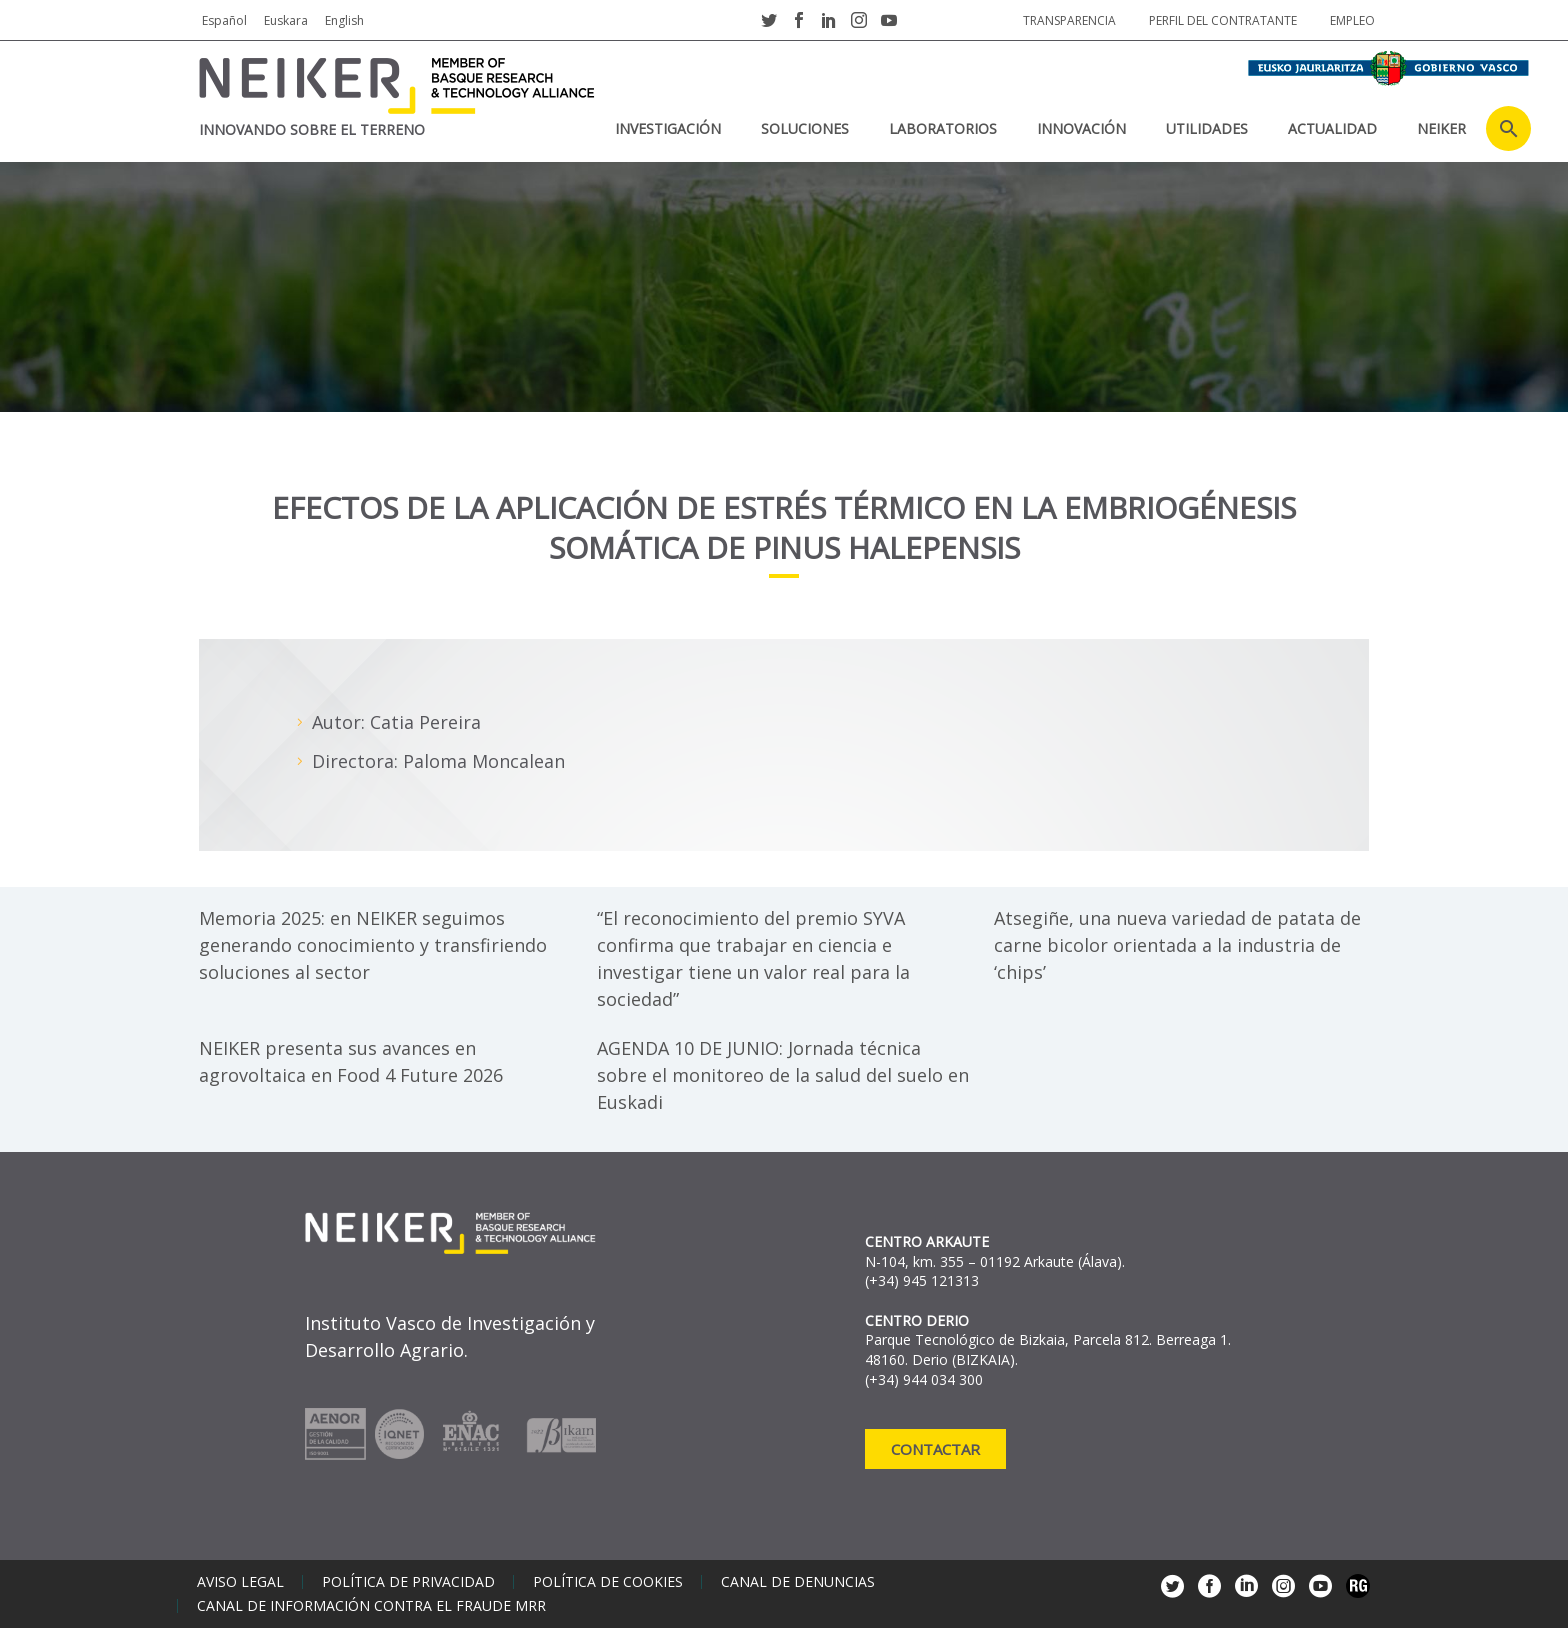 The image size is (1568, 1628). Describe the element at coordinates (286, 20) in the screenshot. I see `Euskara` at that location.